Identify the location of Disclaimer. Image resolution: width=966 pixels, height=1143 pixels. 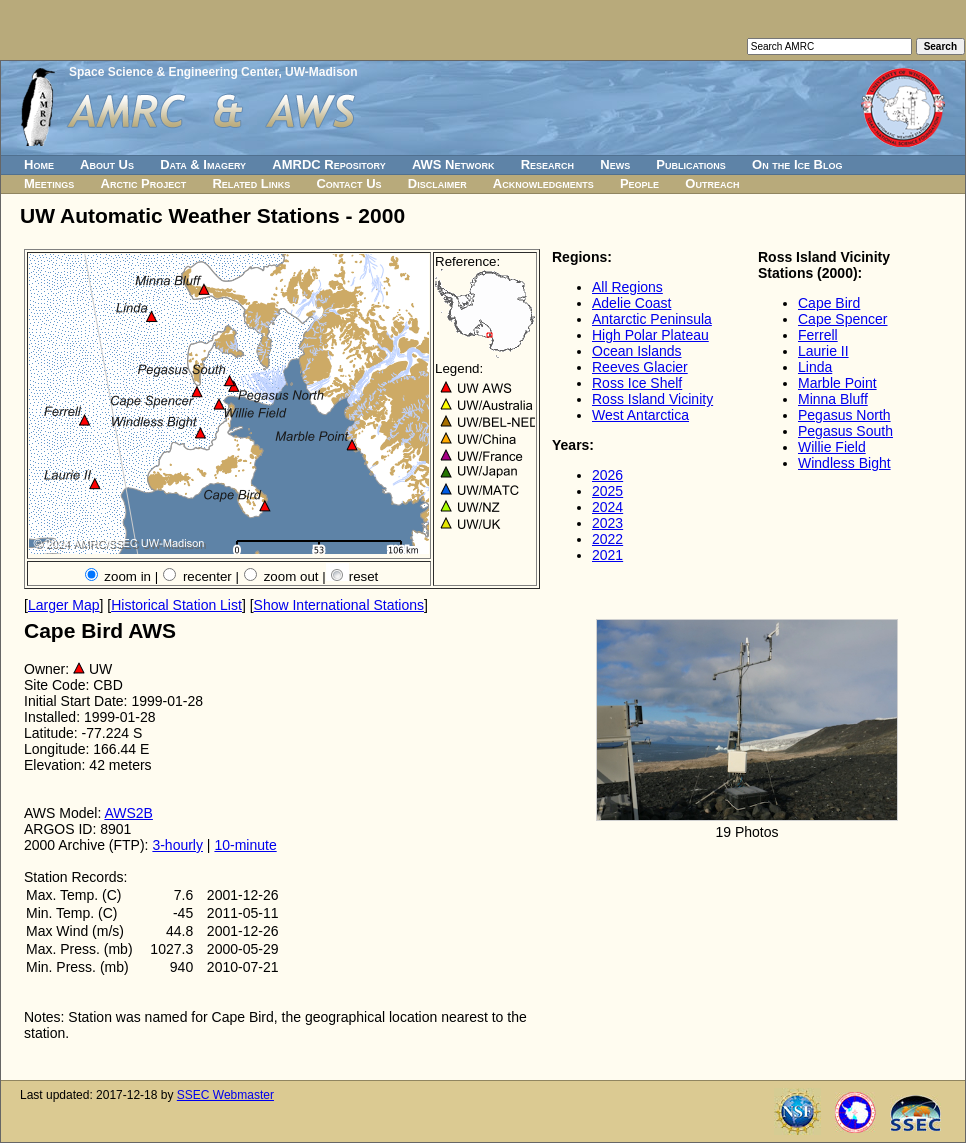
(437, 183).